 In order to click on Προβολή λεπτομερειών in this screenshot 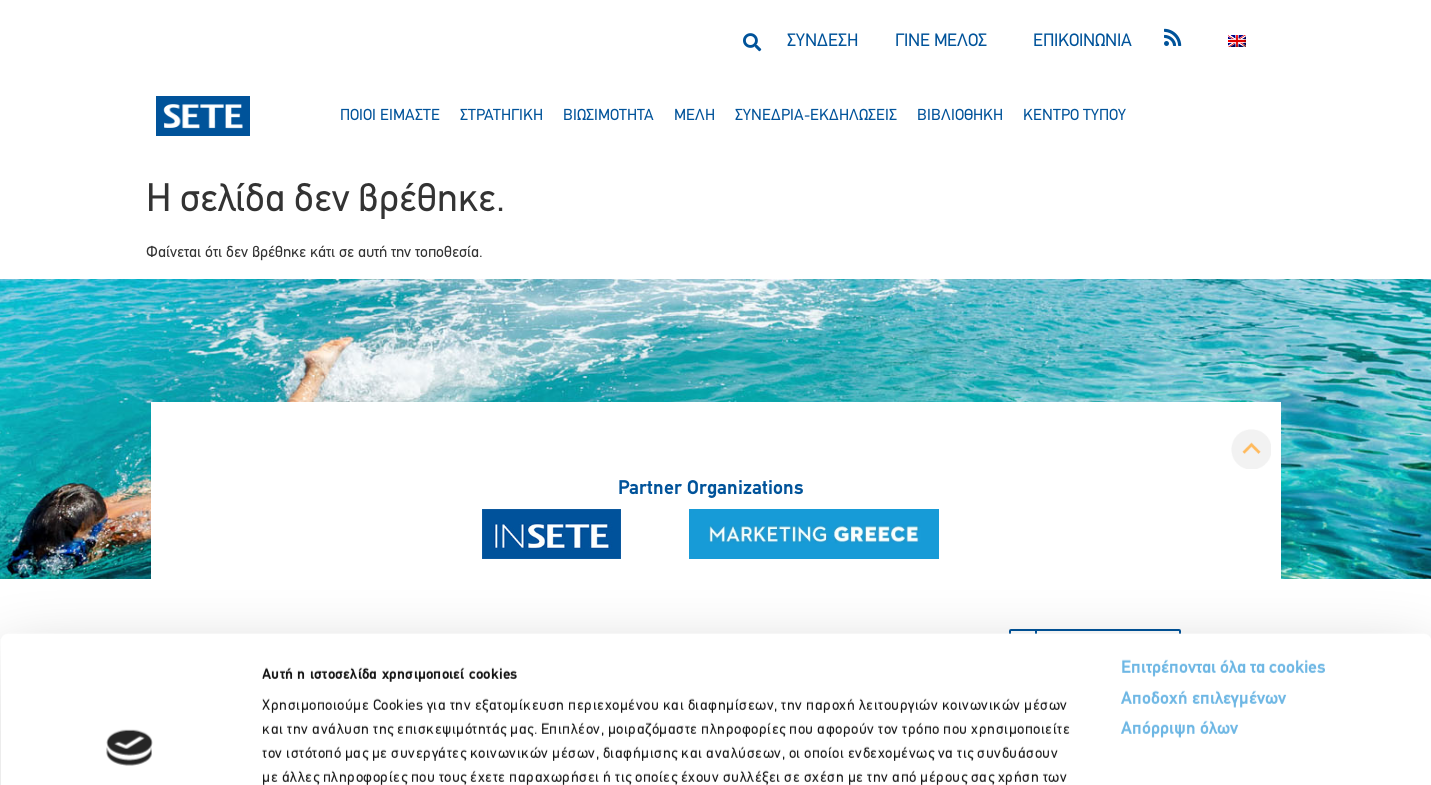, I will do `click(1117, 745)`.